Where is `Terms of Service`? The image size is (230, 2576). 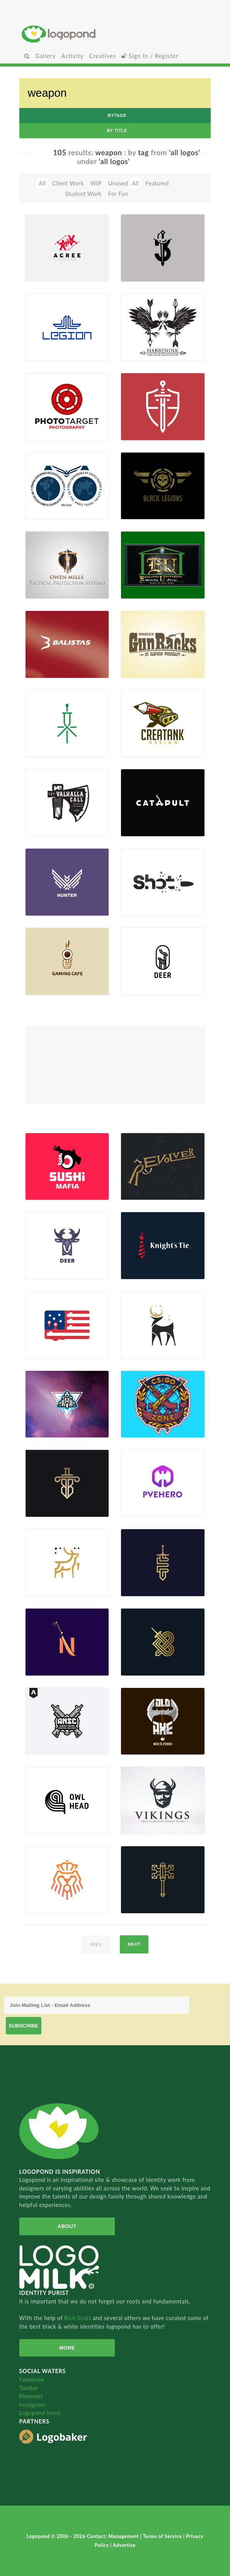
Terms of Service is located at coordinates (163, 2536).